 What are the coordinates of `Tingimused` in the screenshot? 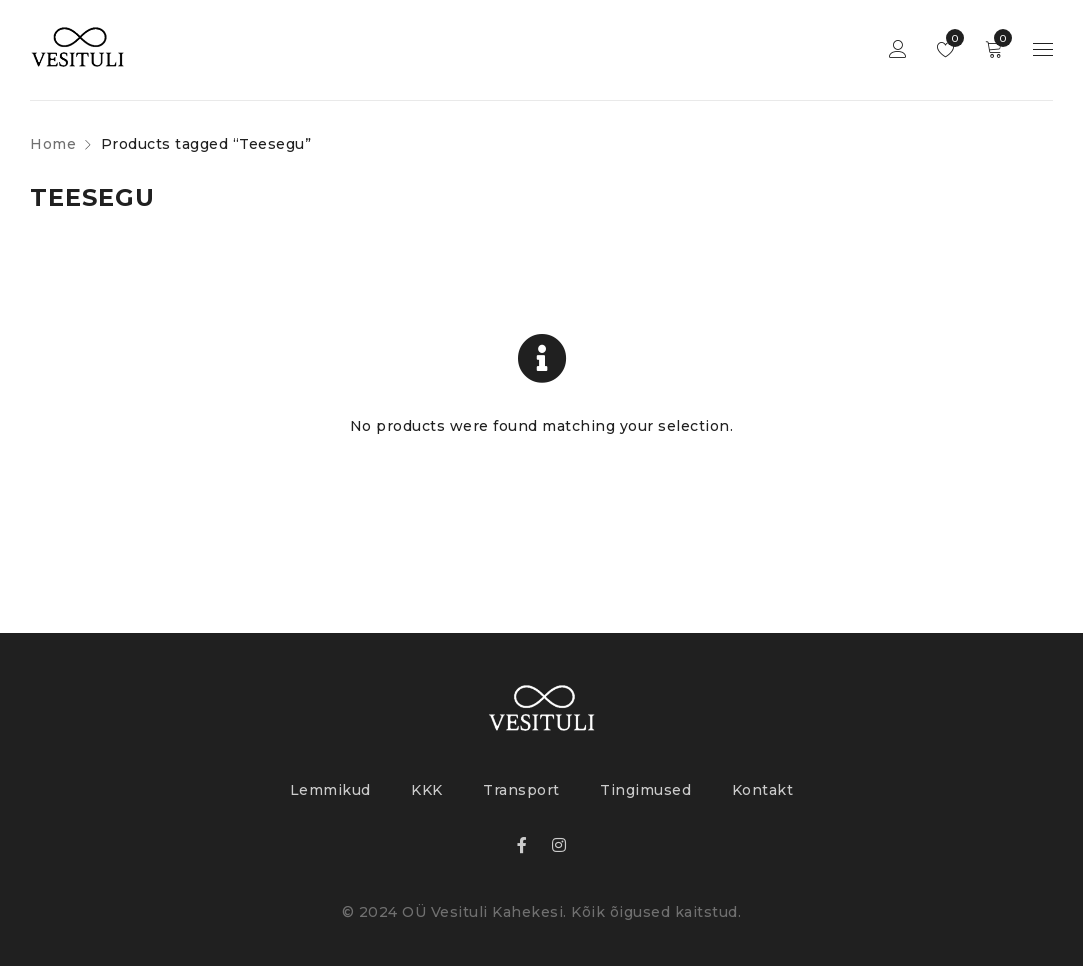 It's located at (645, 790).